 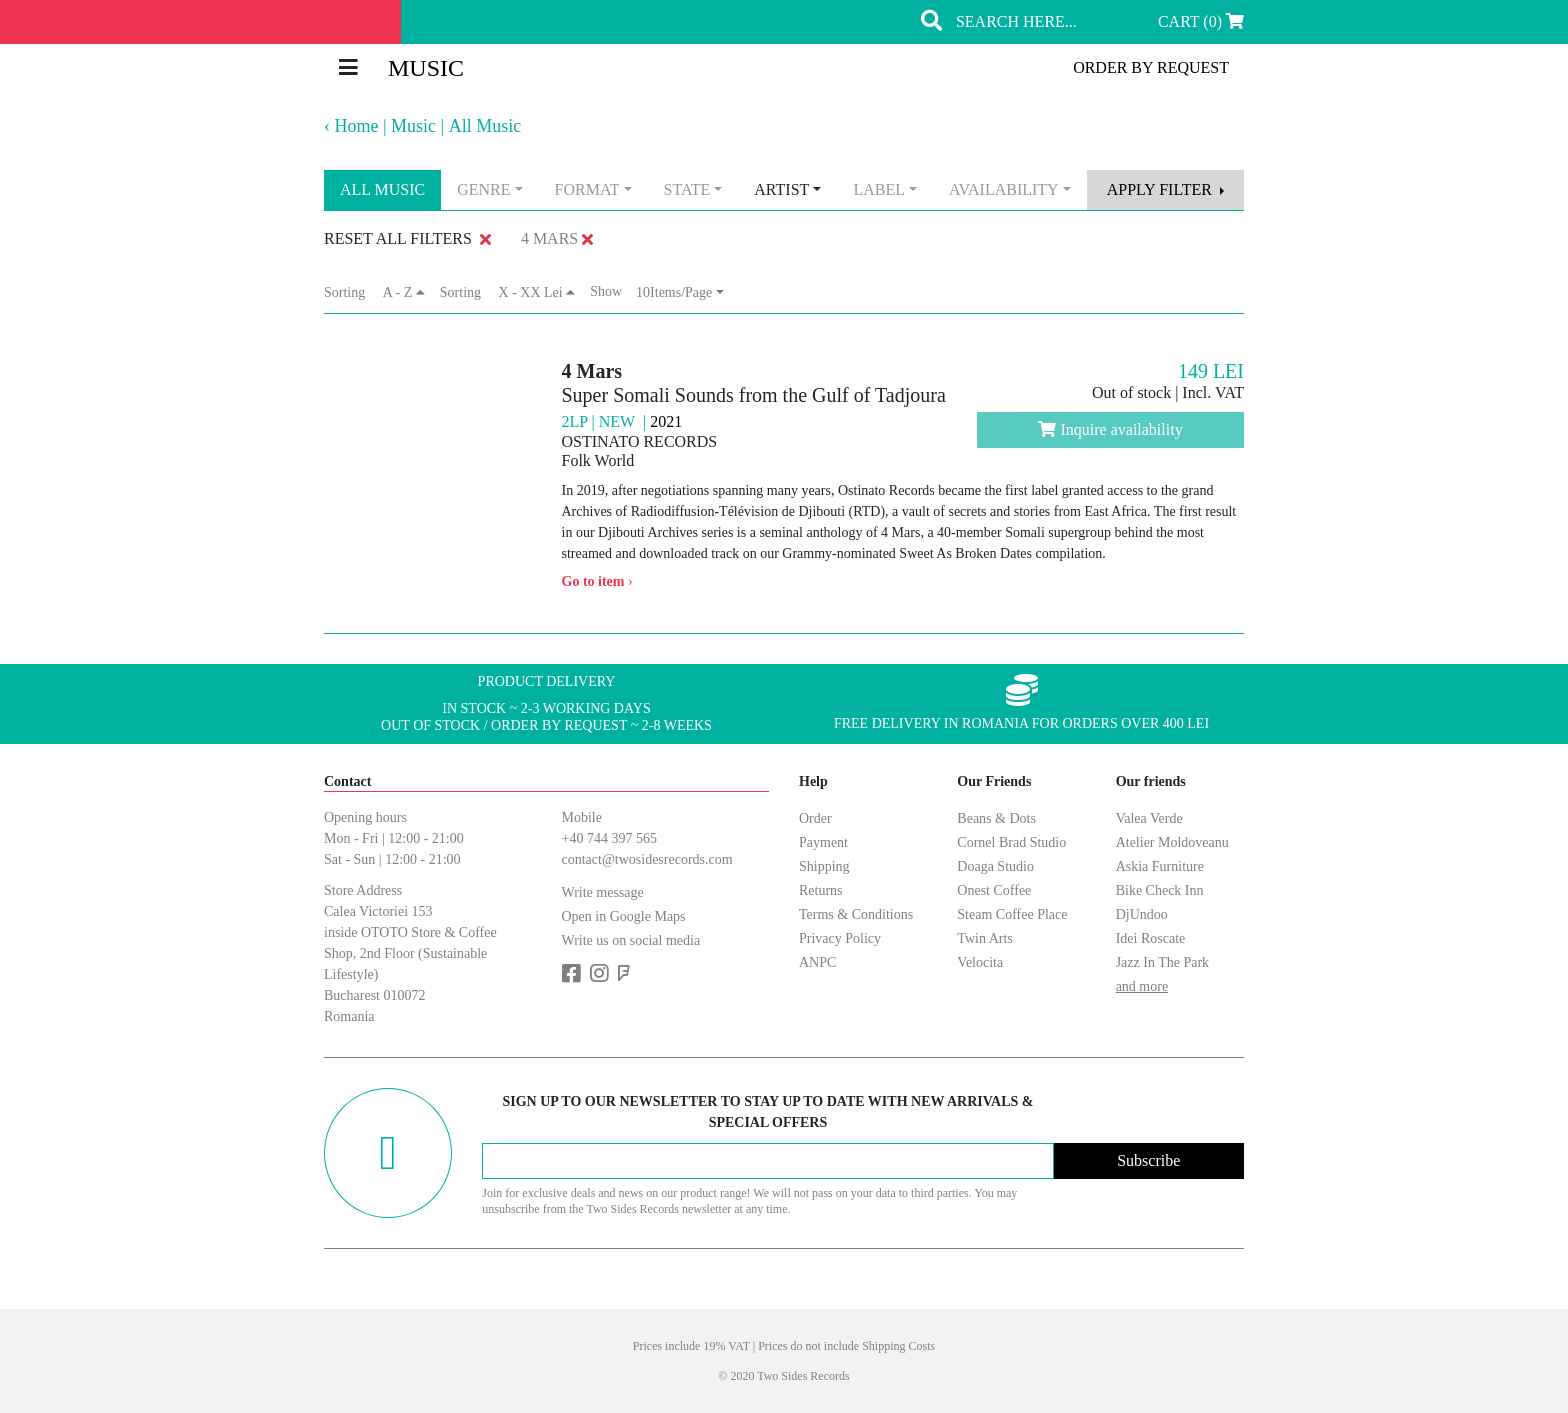 I want to click on Steam Coffee Place, so click(x=1012, y=914).